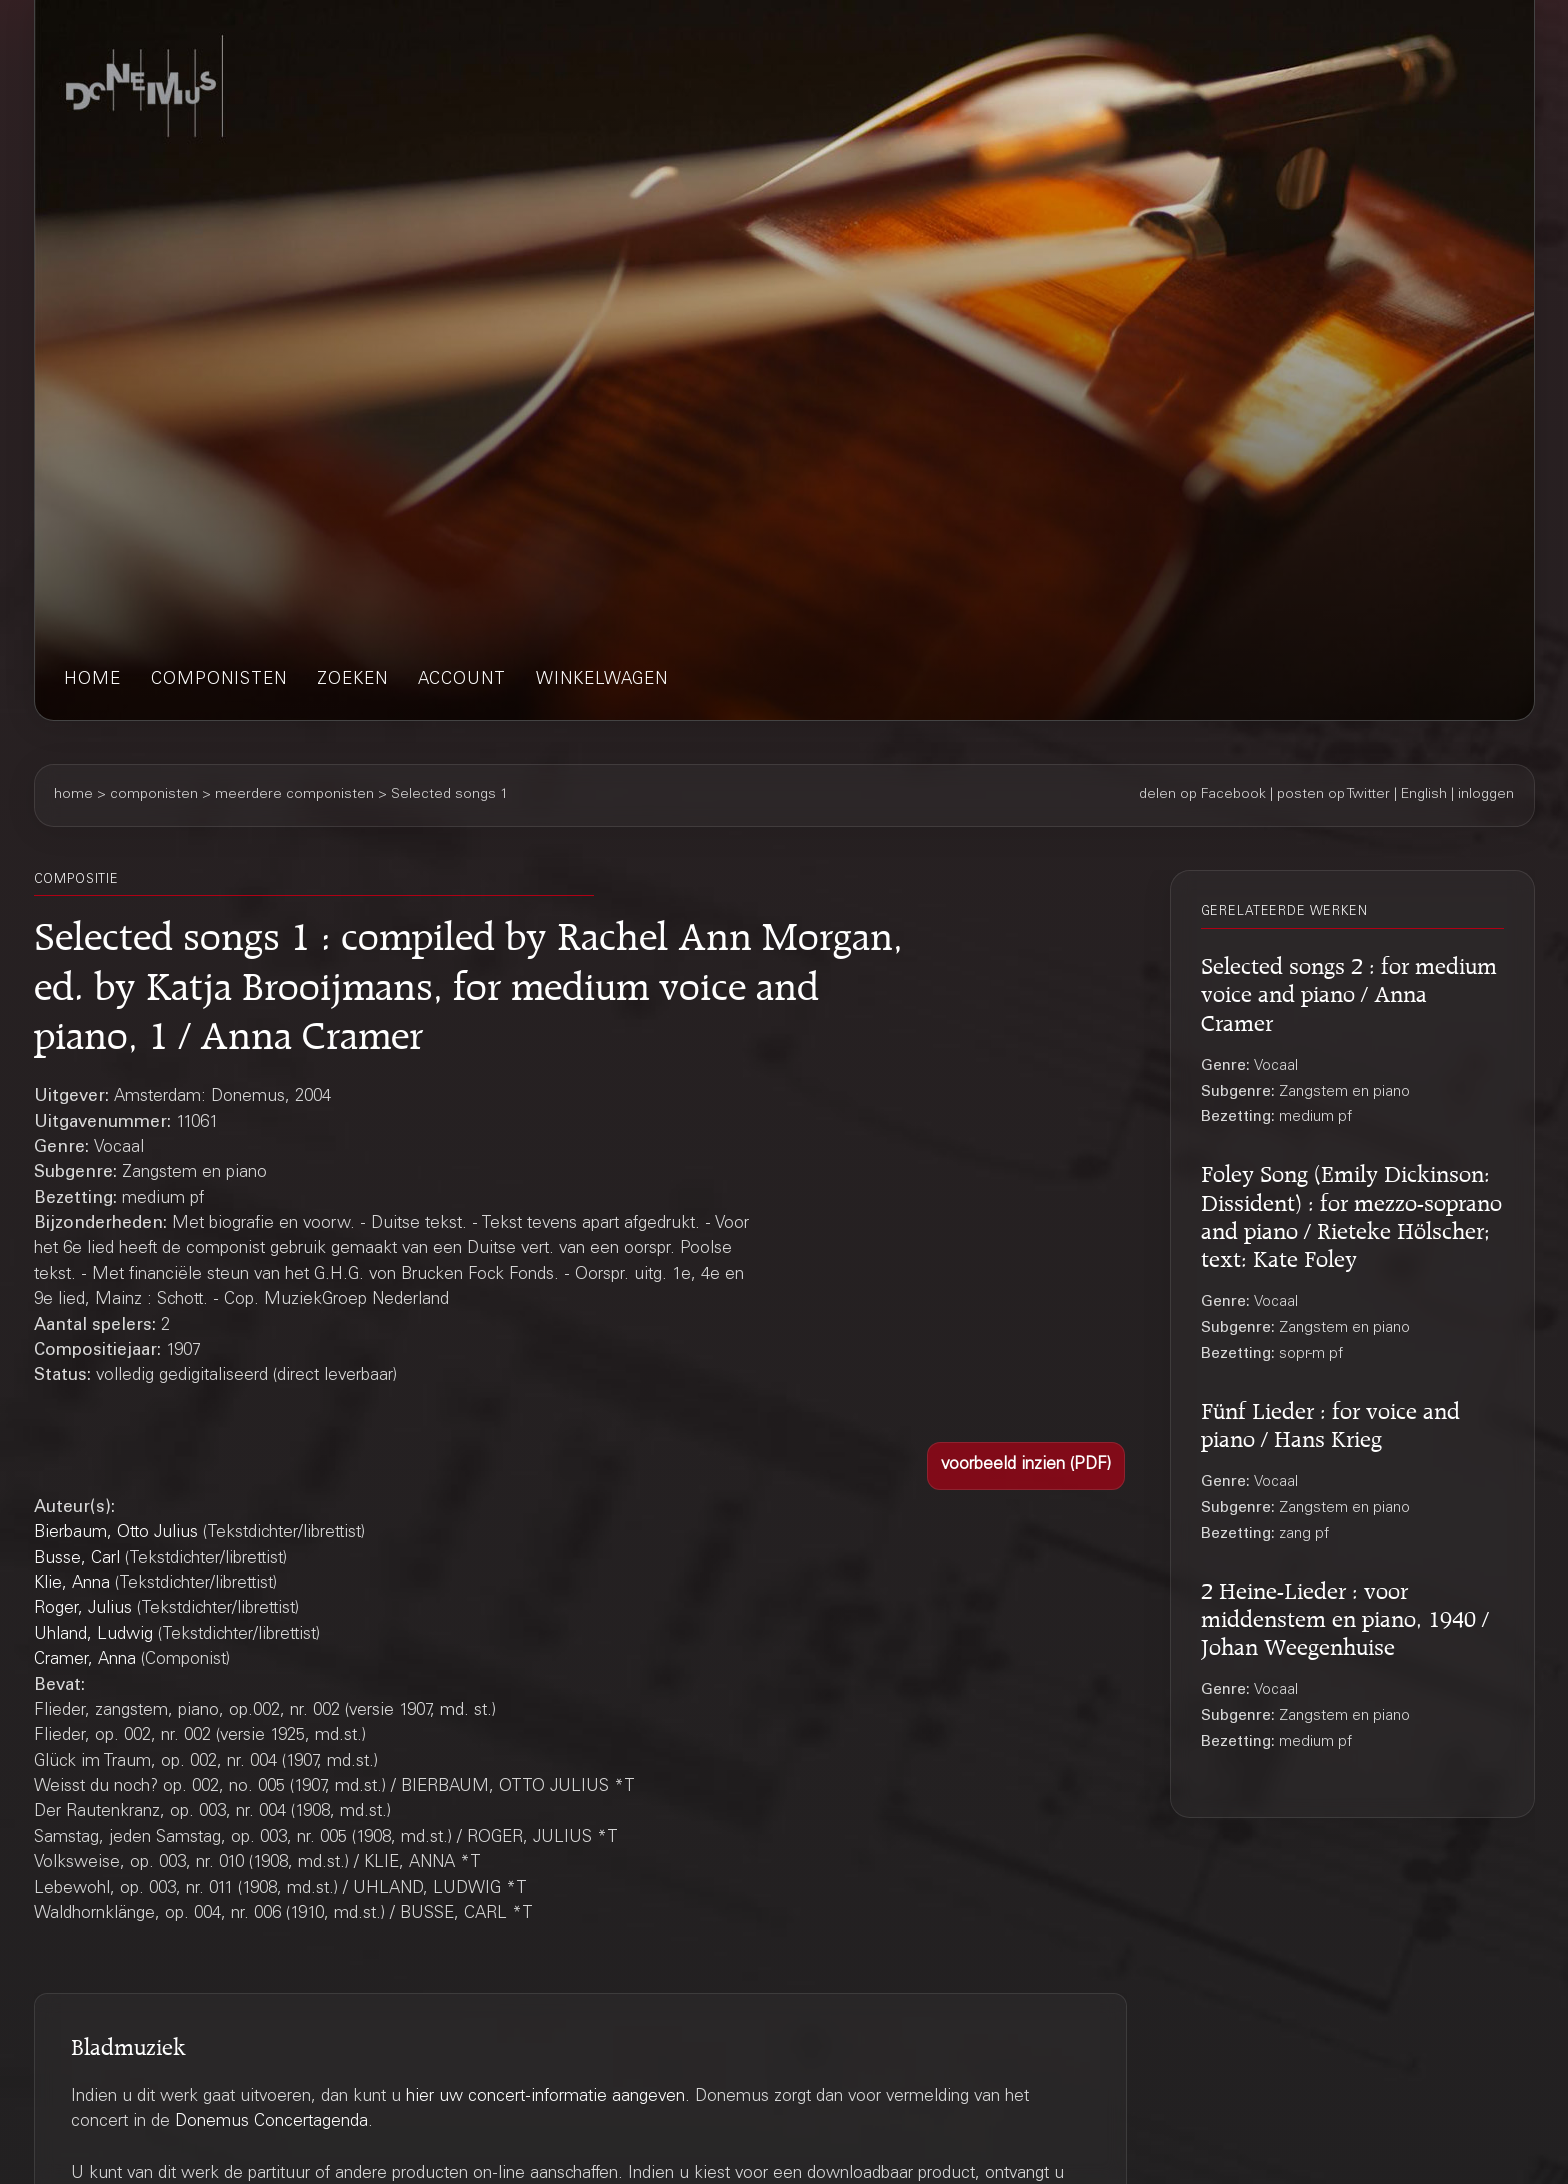 The width and height of the screenshot is (1568, 2184). I want to click on [button], so click(1026, 1466).